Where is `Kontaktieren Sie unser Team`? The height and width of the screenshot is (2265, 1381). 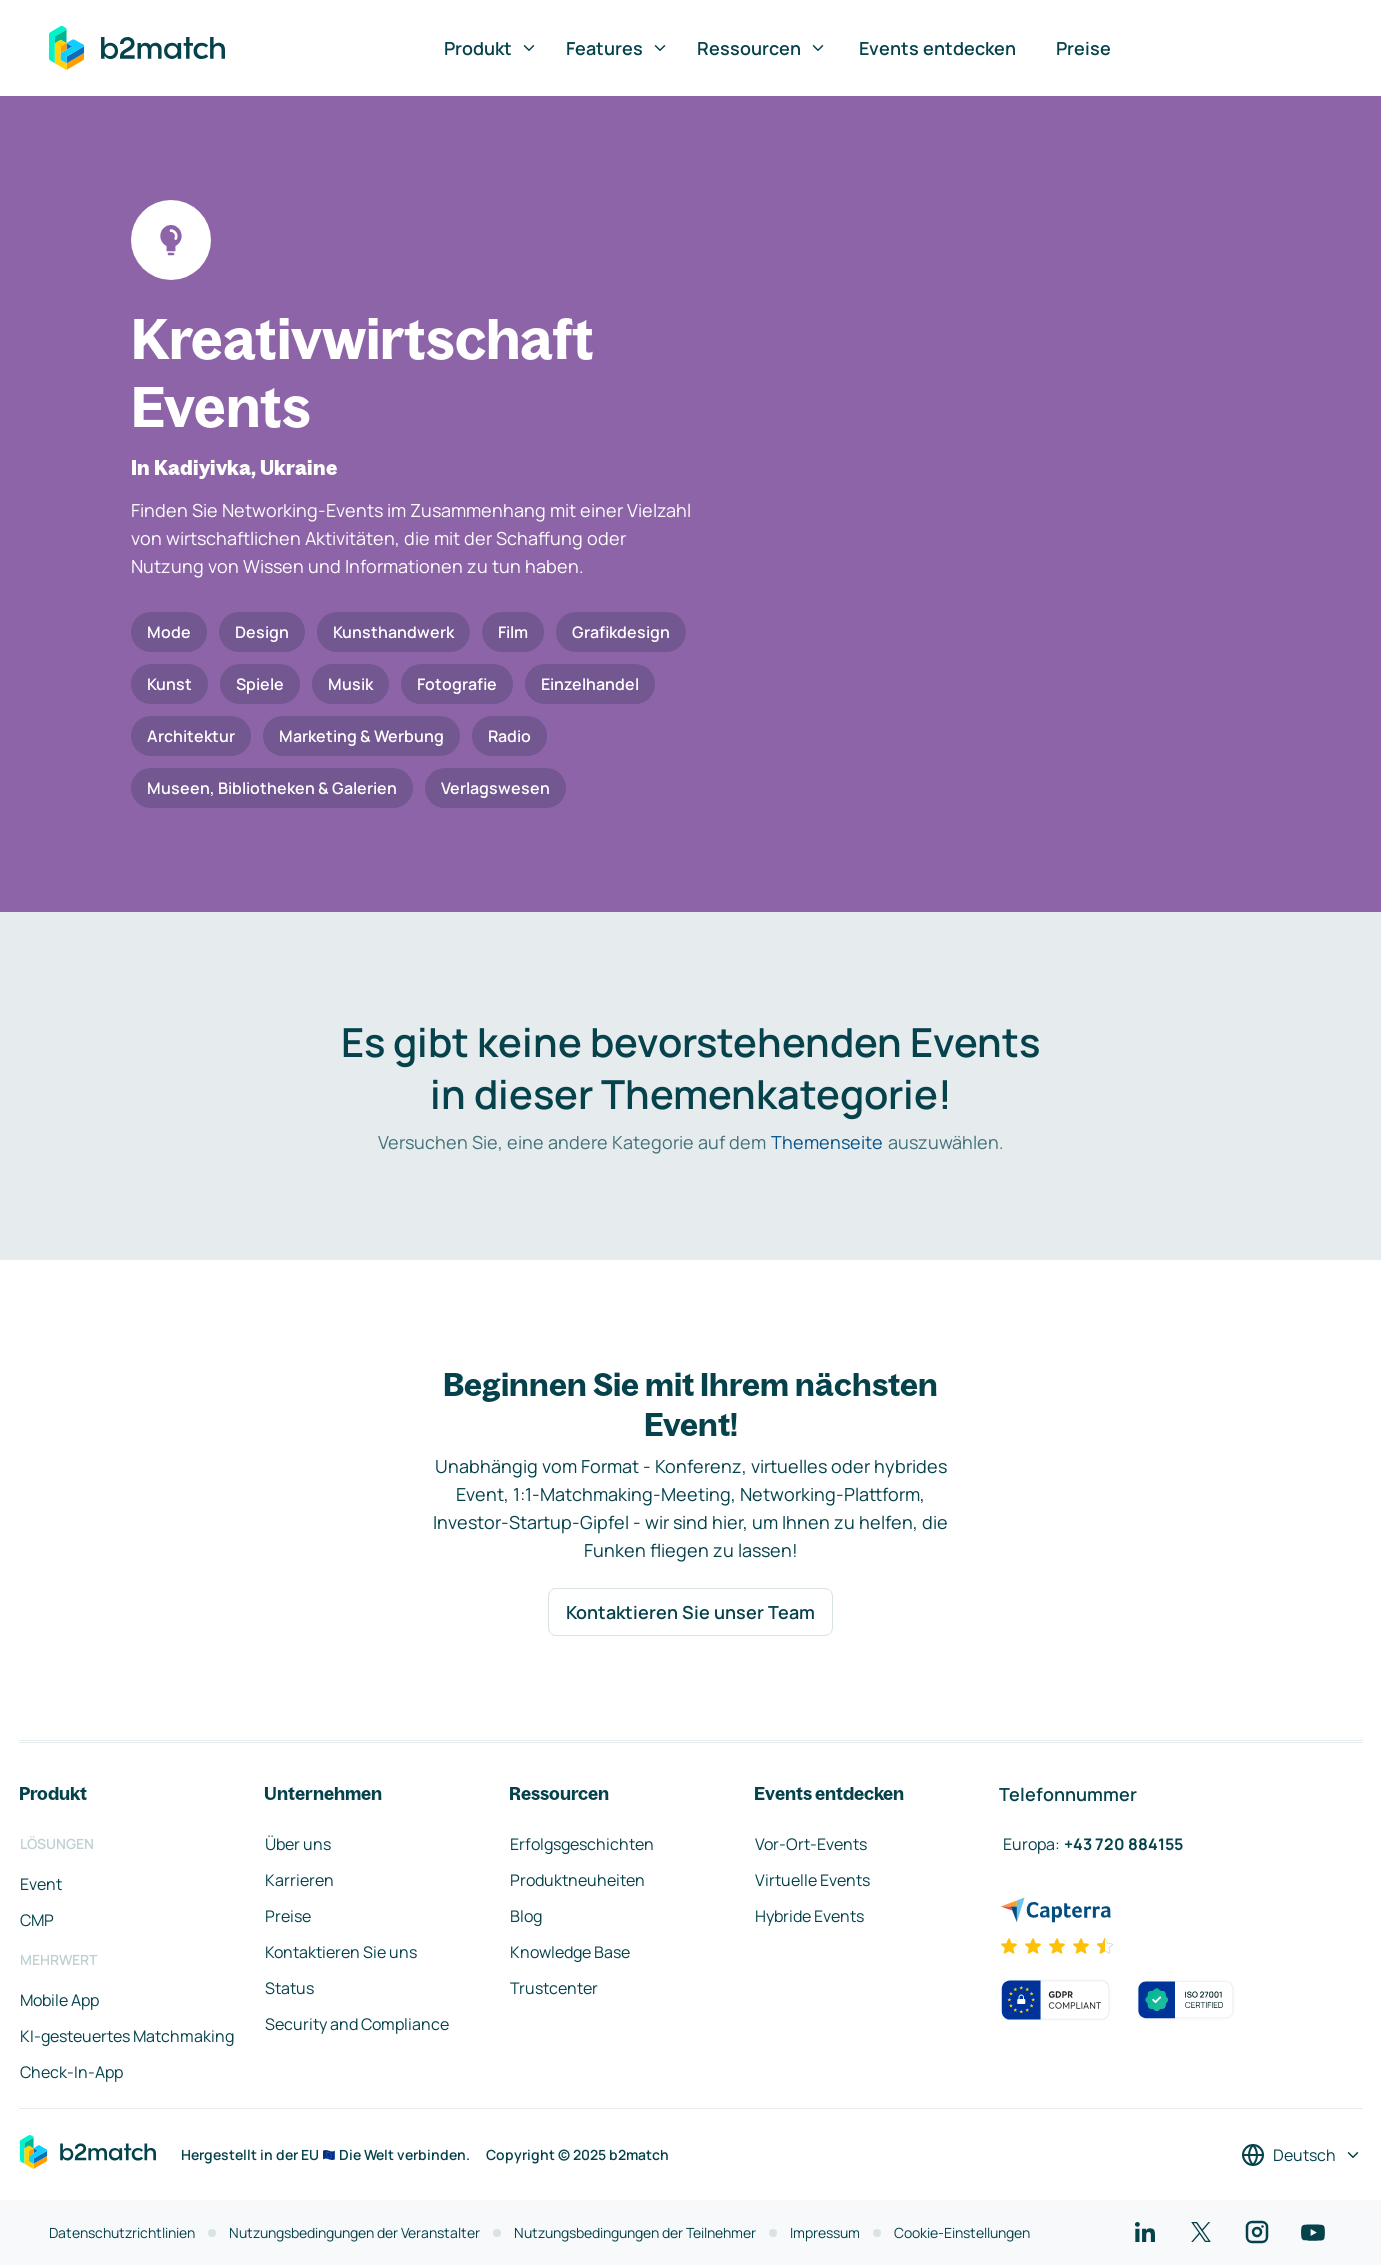 Kontaktieren Sie unser Team is located at coordinates (690, 1612).